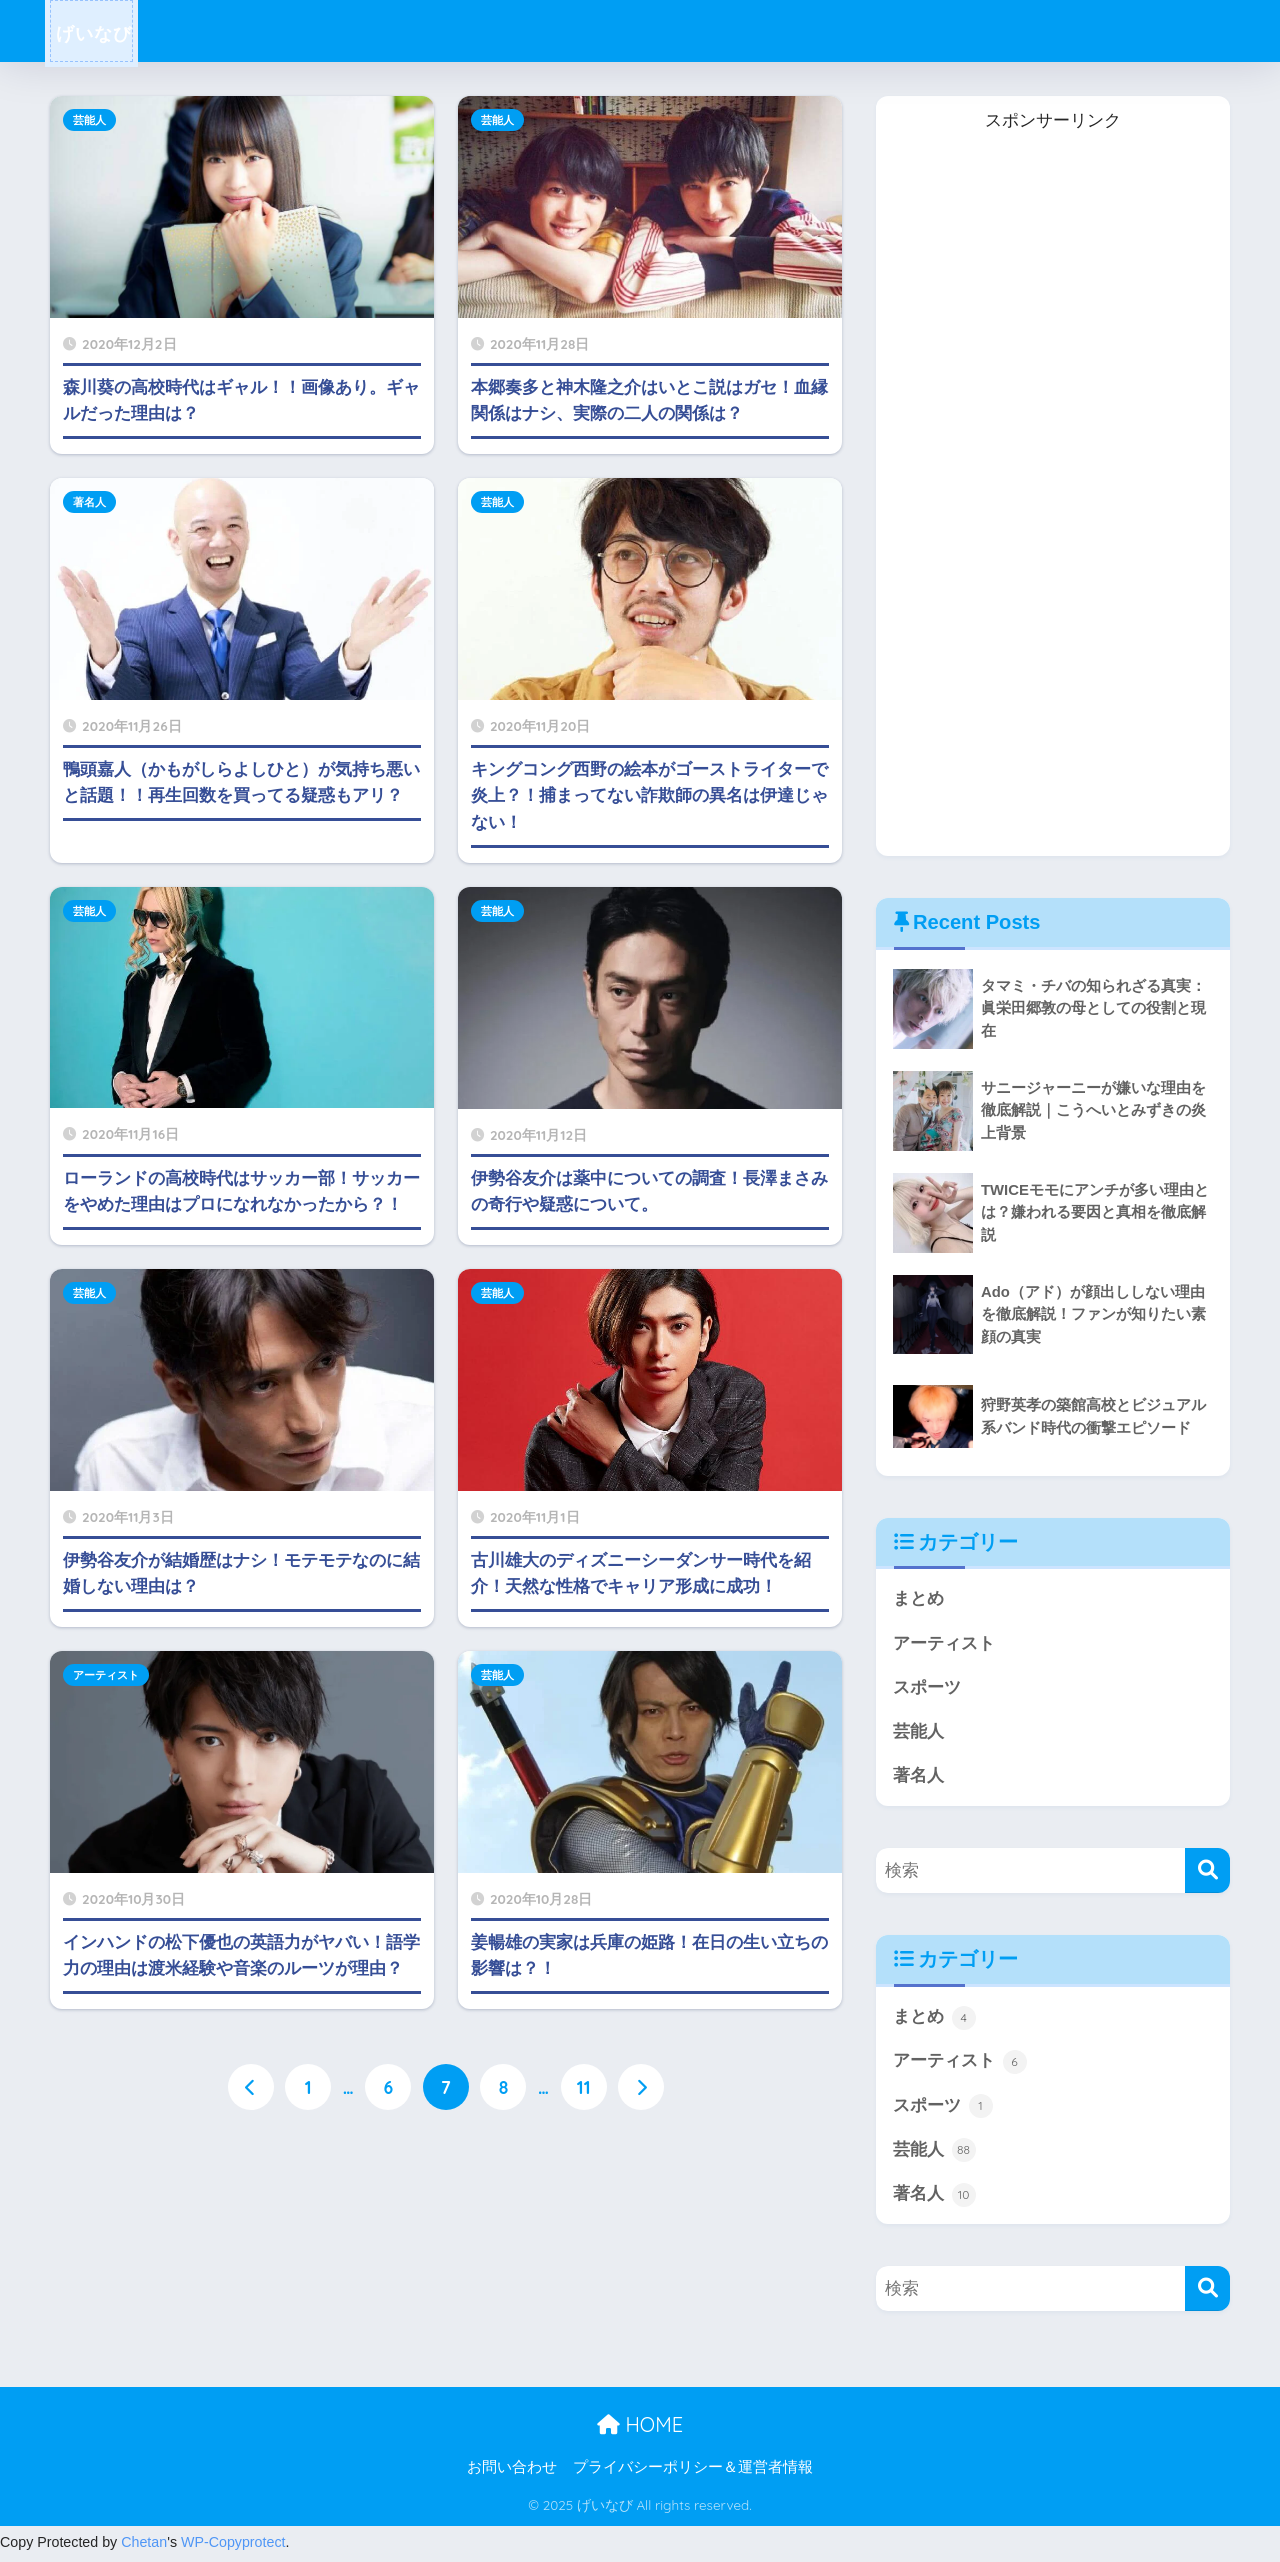 The width and height of the screenshot is (1280, 2562). What do you see at coordinates (918, 1598) in the screenshot?
I see `まとめ` at bounding box center [918, 1598].